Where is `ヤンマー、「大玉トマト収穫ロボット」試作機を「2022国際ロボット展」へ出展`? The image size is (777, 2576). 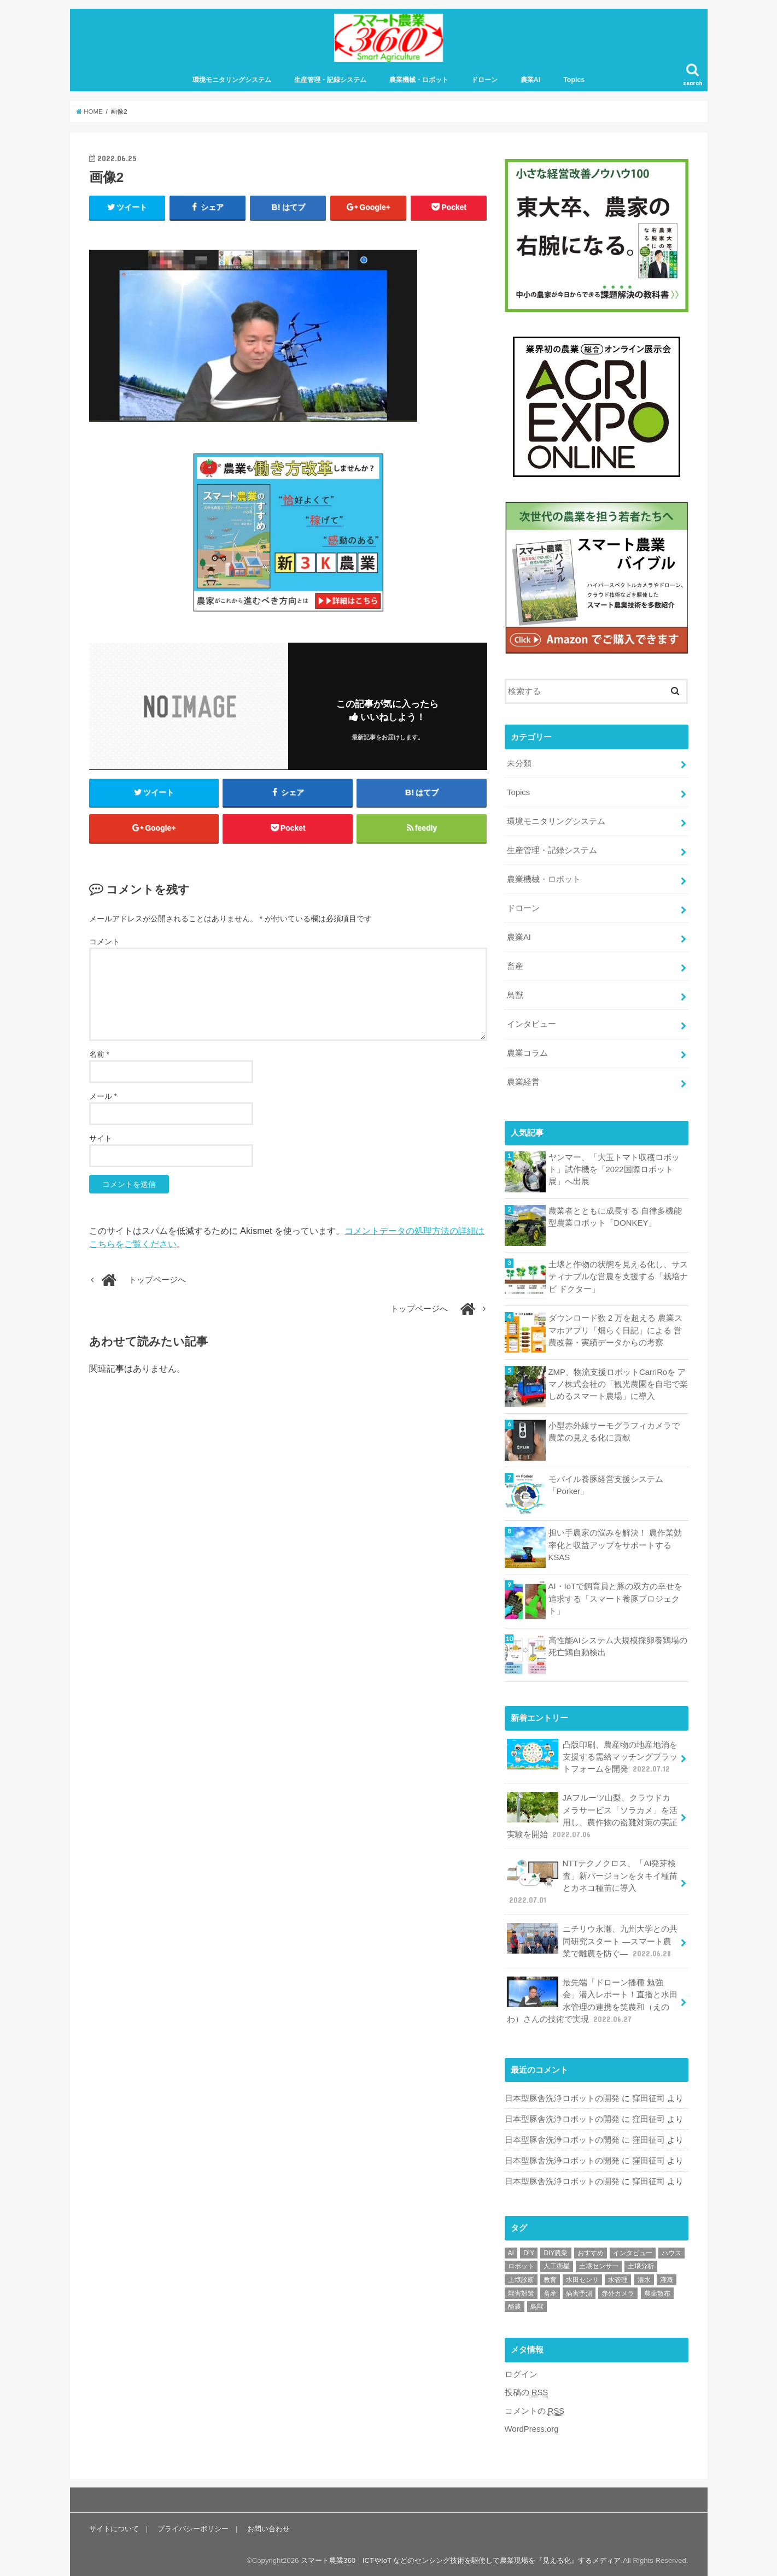 ヤンマー、「大玉トマト収穫ロボット」試作機を「2022国際ロボット展」へ出展 is located at coordinates (614, 1168).